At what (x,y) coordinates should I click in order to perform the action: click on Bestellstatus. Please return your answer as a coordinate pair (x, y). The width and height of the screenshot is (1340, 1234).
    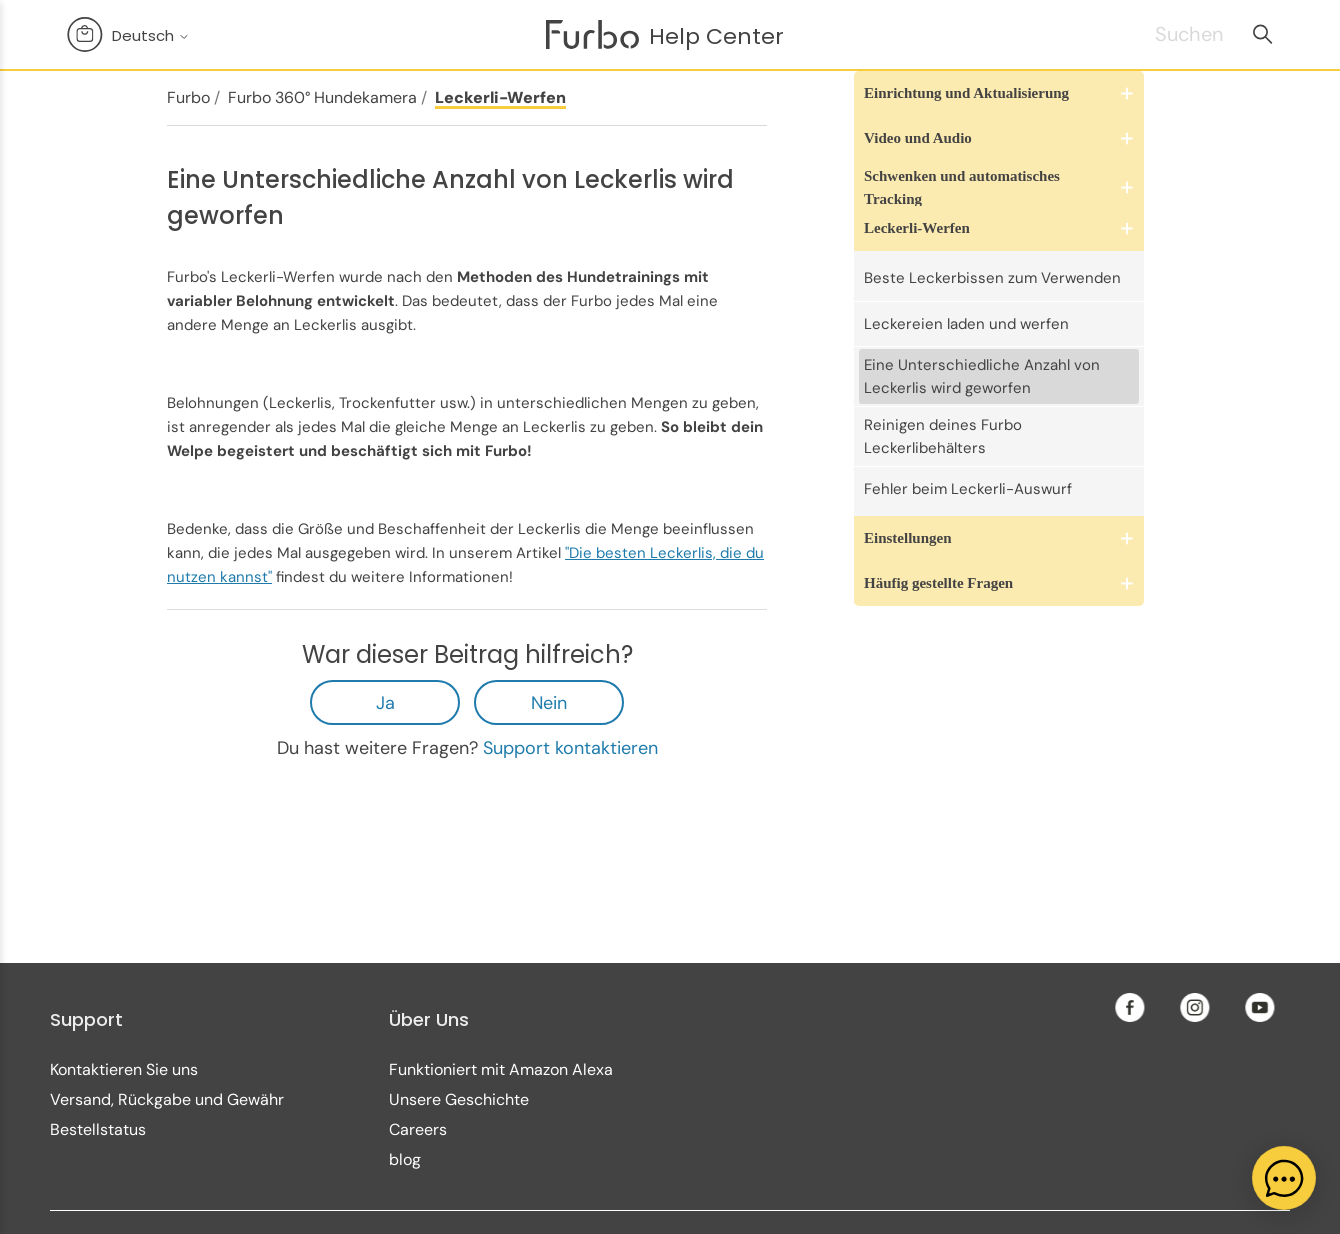
    Looking at the image, I should click on (98, 1129).